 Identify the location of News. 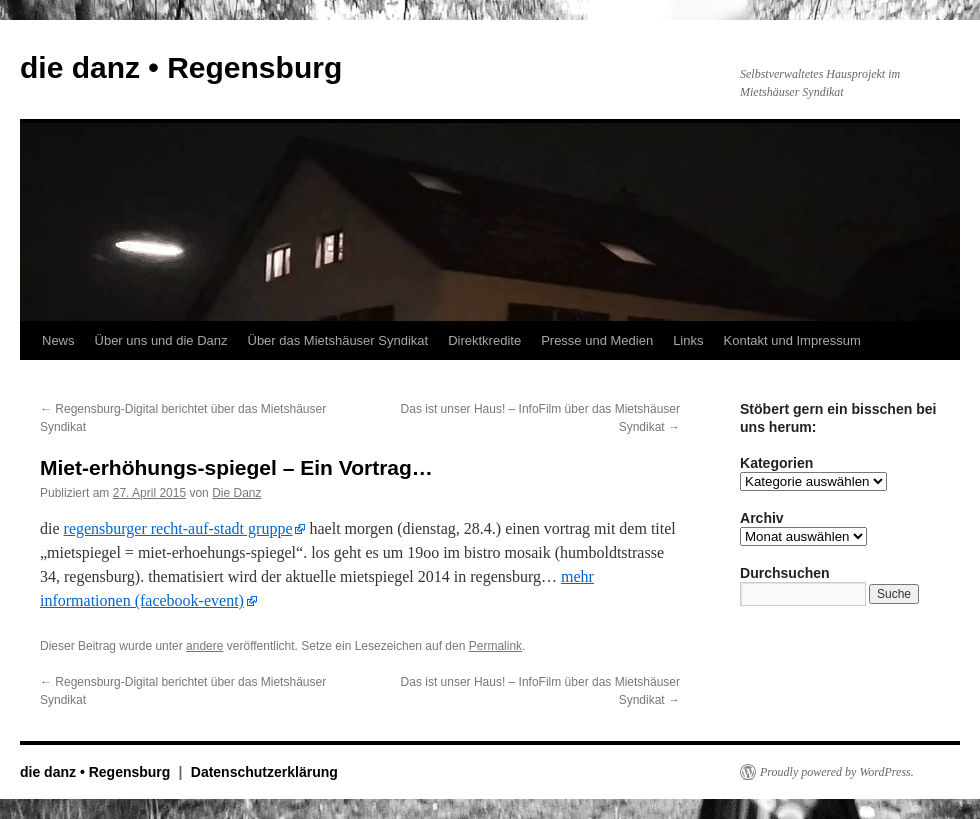
(58, 340).